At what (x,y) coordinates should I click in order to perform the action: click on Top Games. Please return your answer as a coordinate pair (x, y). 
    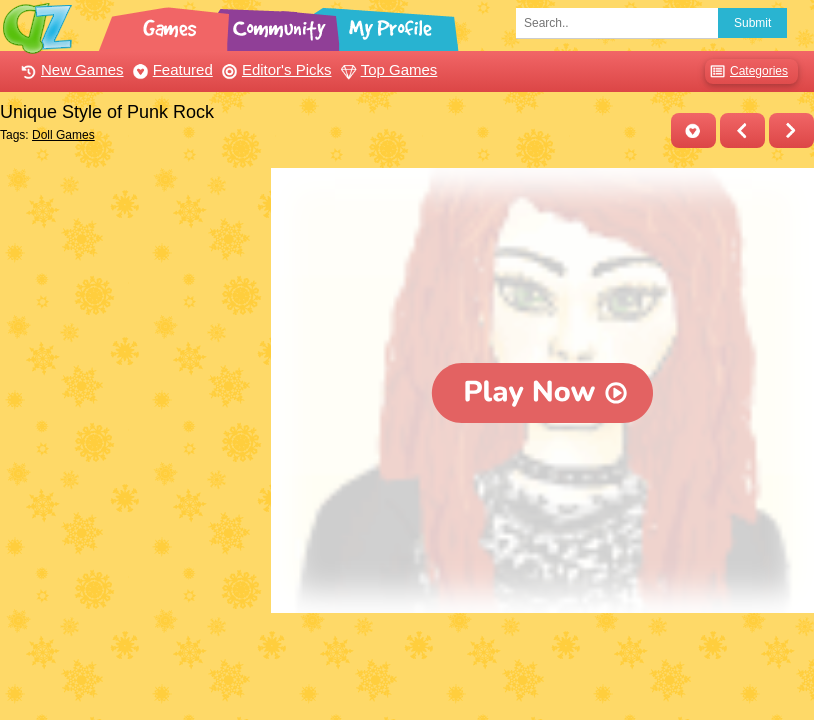
    Looking at the image, I should click on (387, 69).